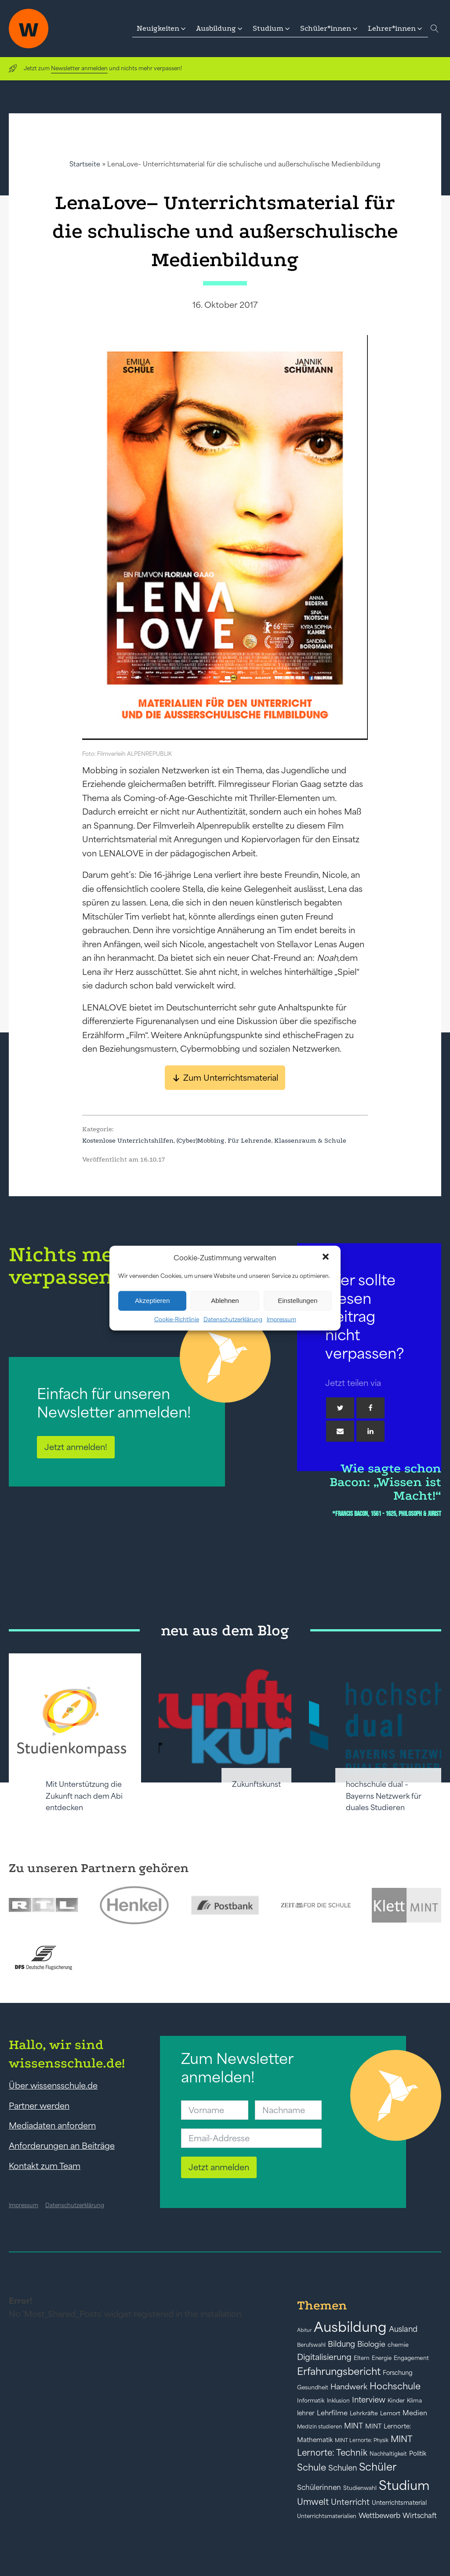  I want to click on Politik [Politik (49 Einträge)], so click(417, 2453).